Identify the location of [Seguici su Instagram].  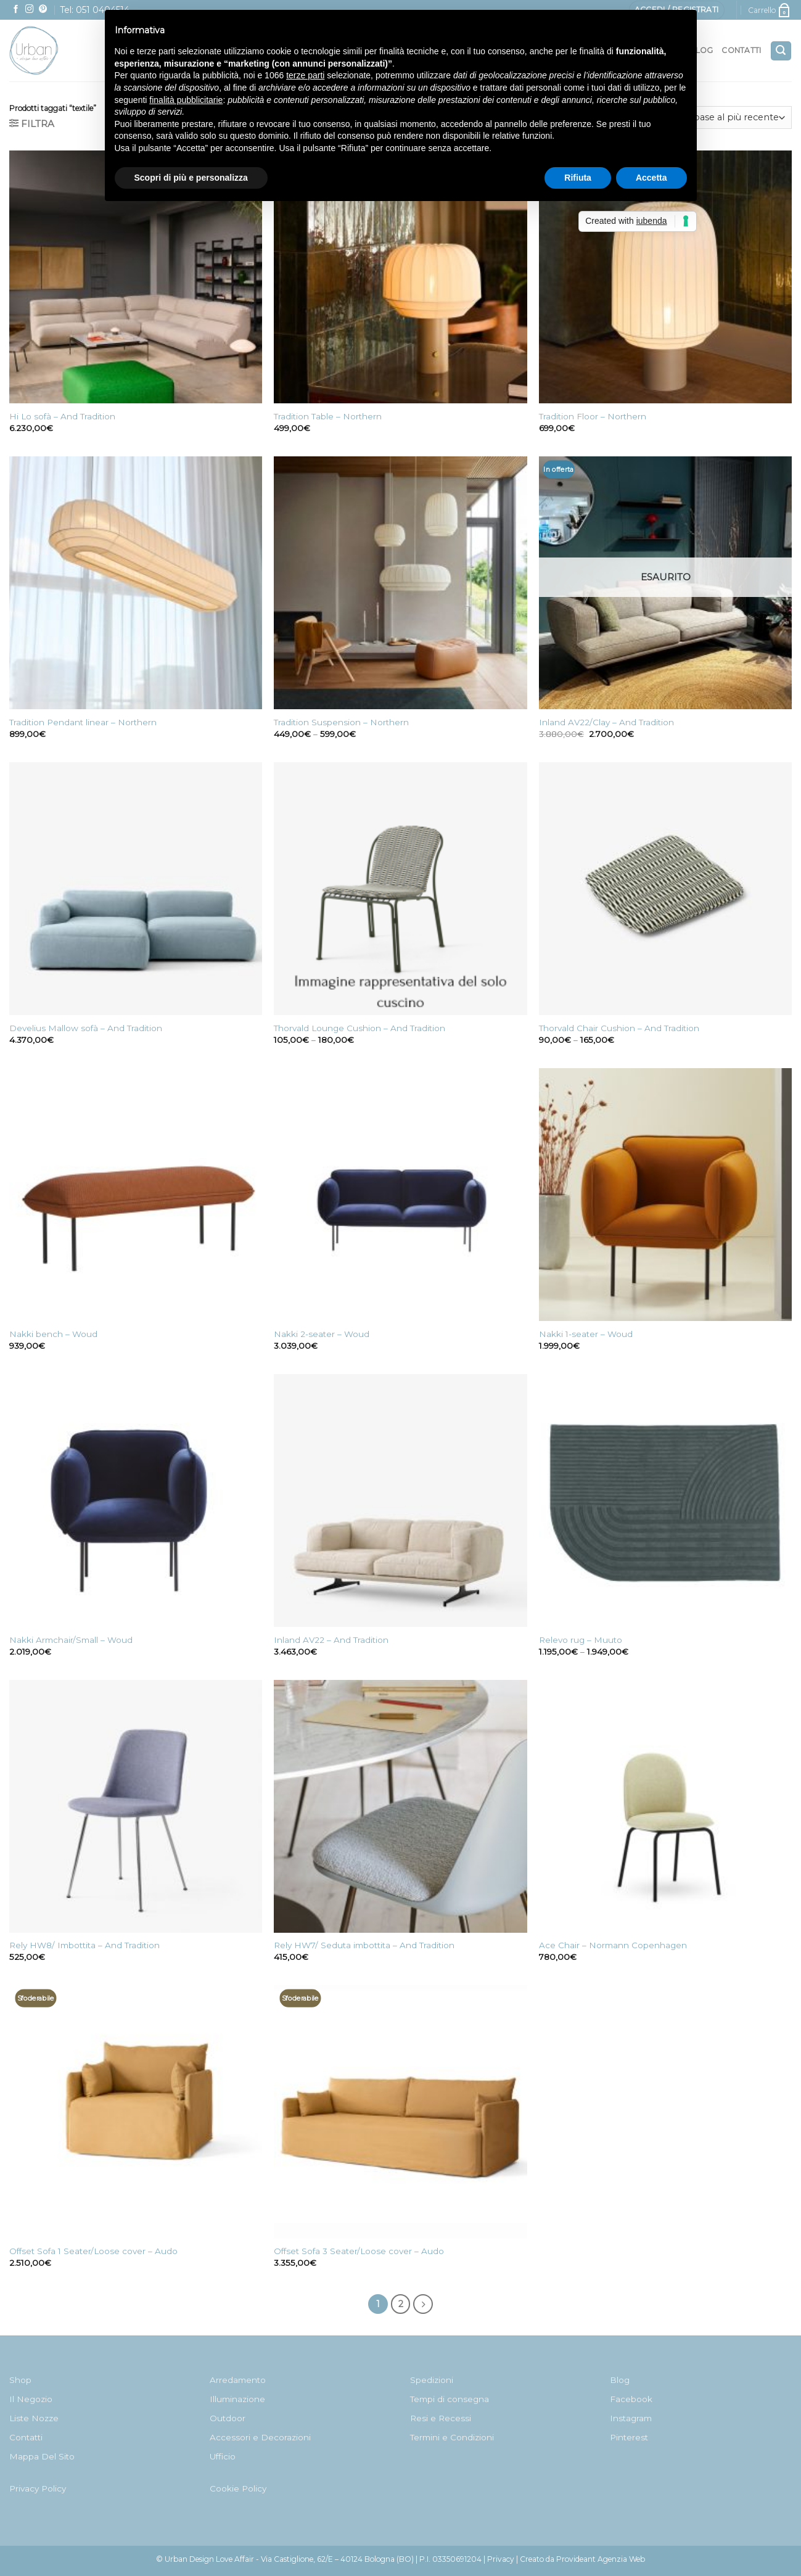
(29, 9).